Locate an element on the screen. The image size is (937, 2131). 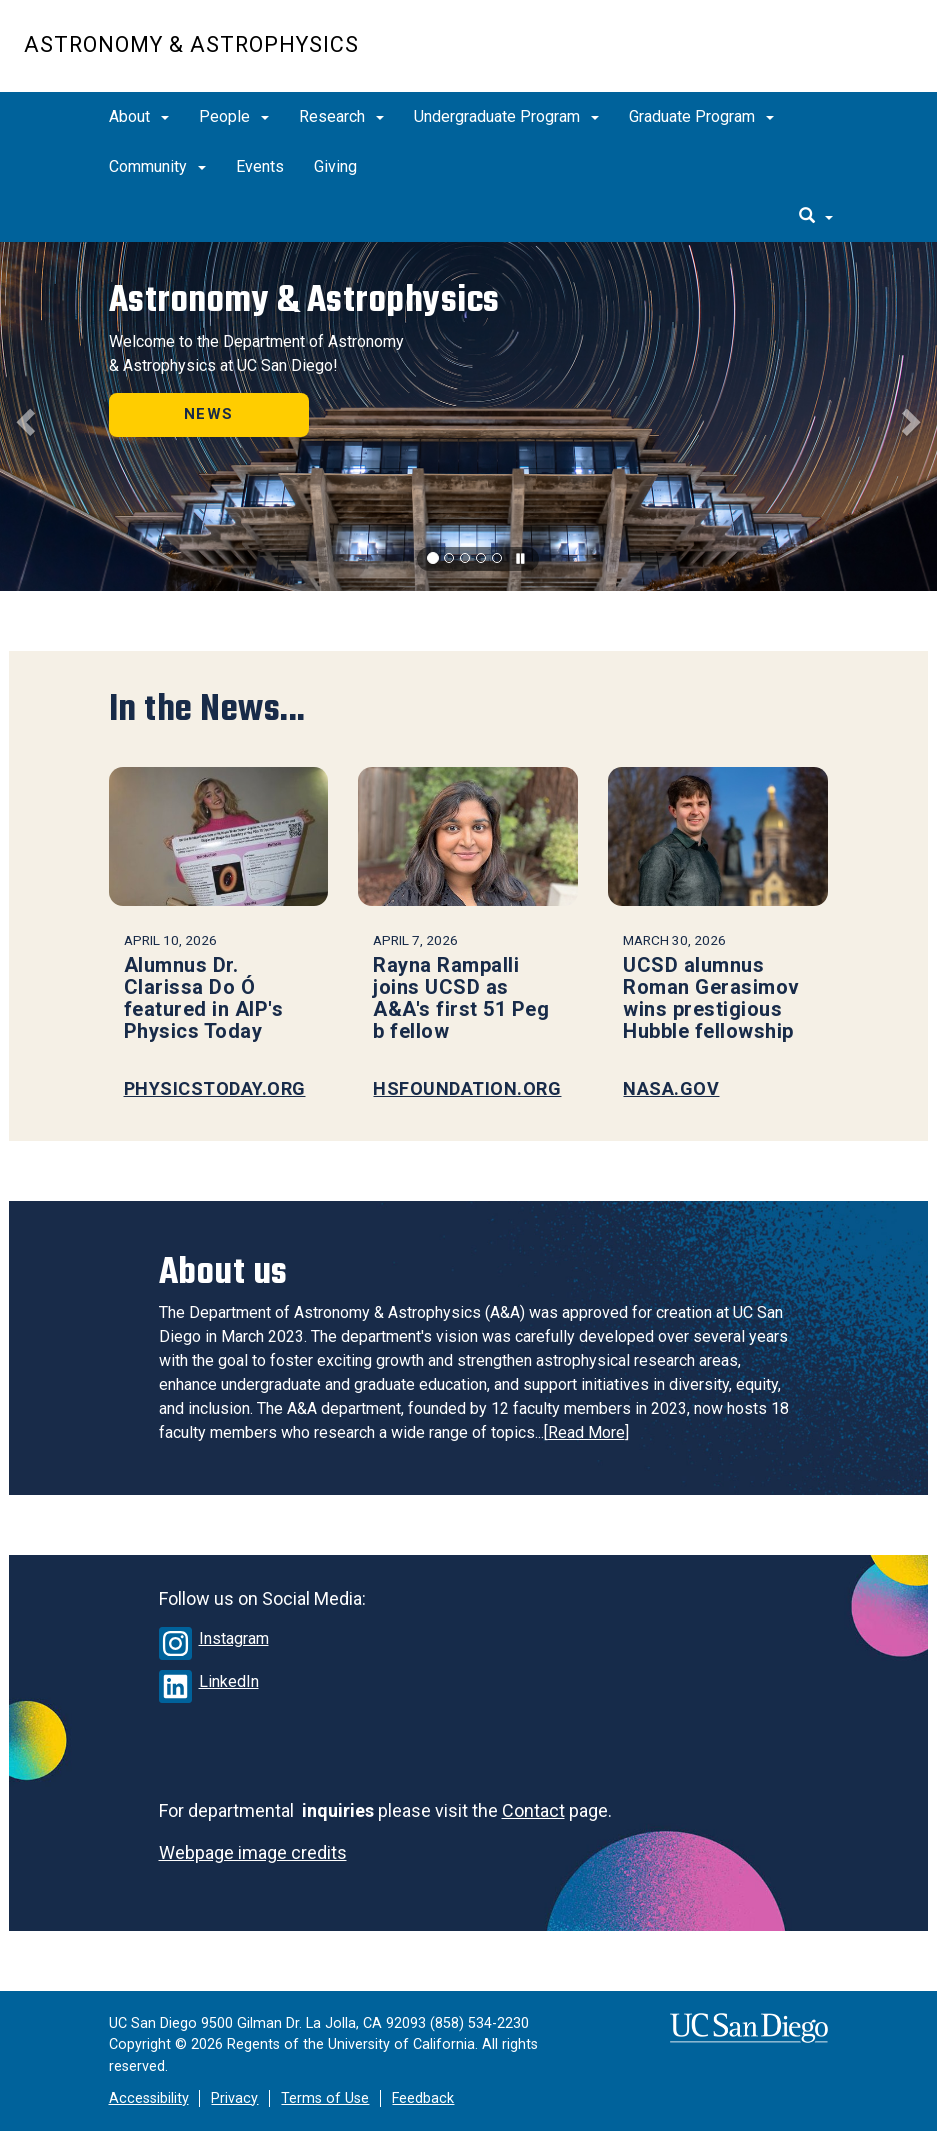
NEWS [button] is located at coordinates (208, 414).